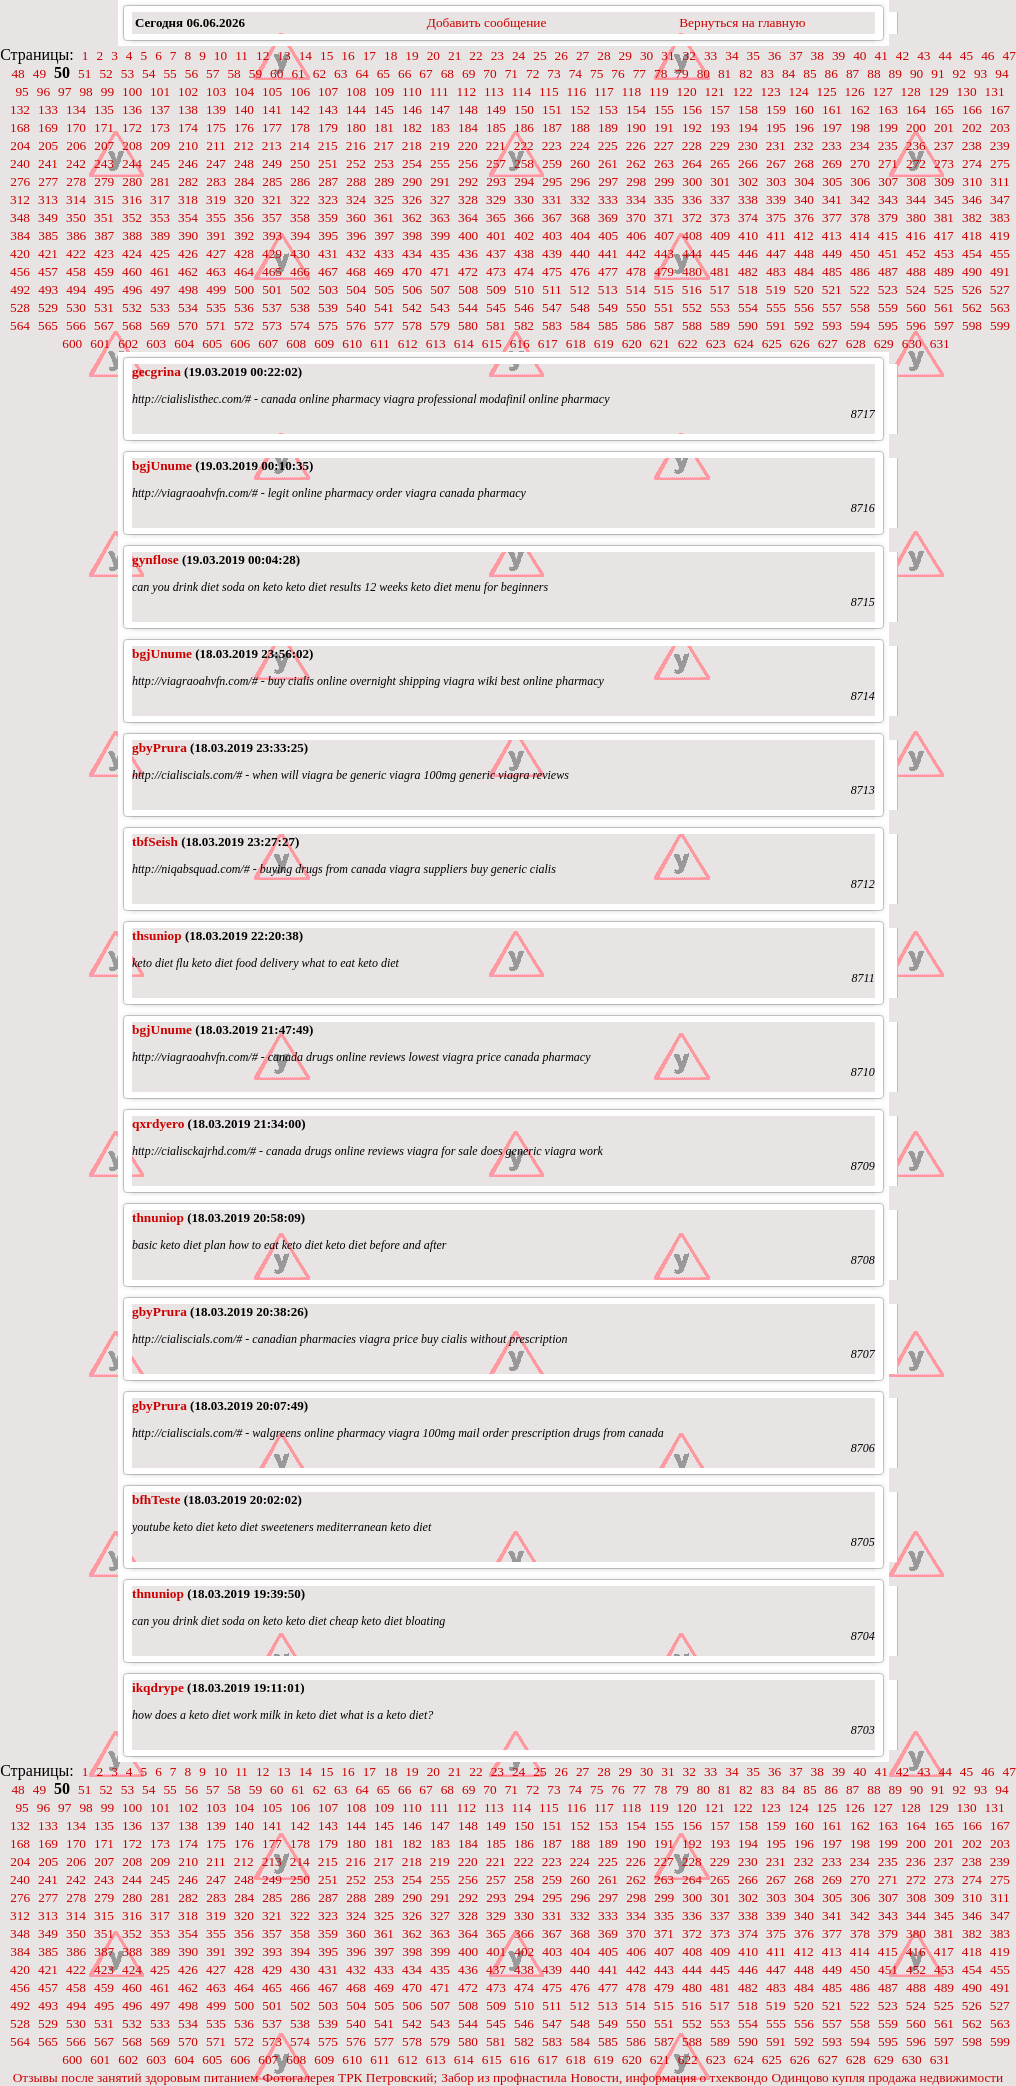 This screenshot has width=1016, height=2086. Describe the element at coordinates (412, 271) in the screenshot. I see `470` at that location.